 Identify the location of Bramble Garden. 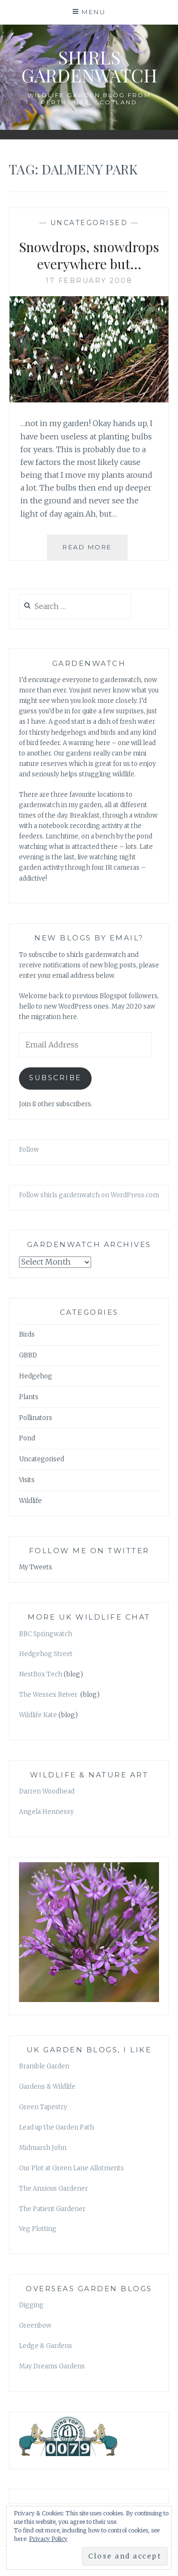
(44, 2066).